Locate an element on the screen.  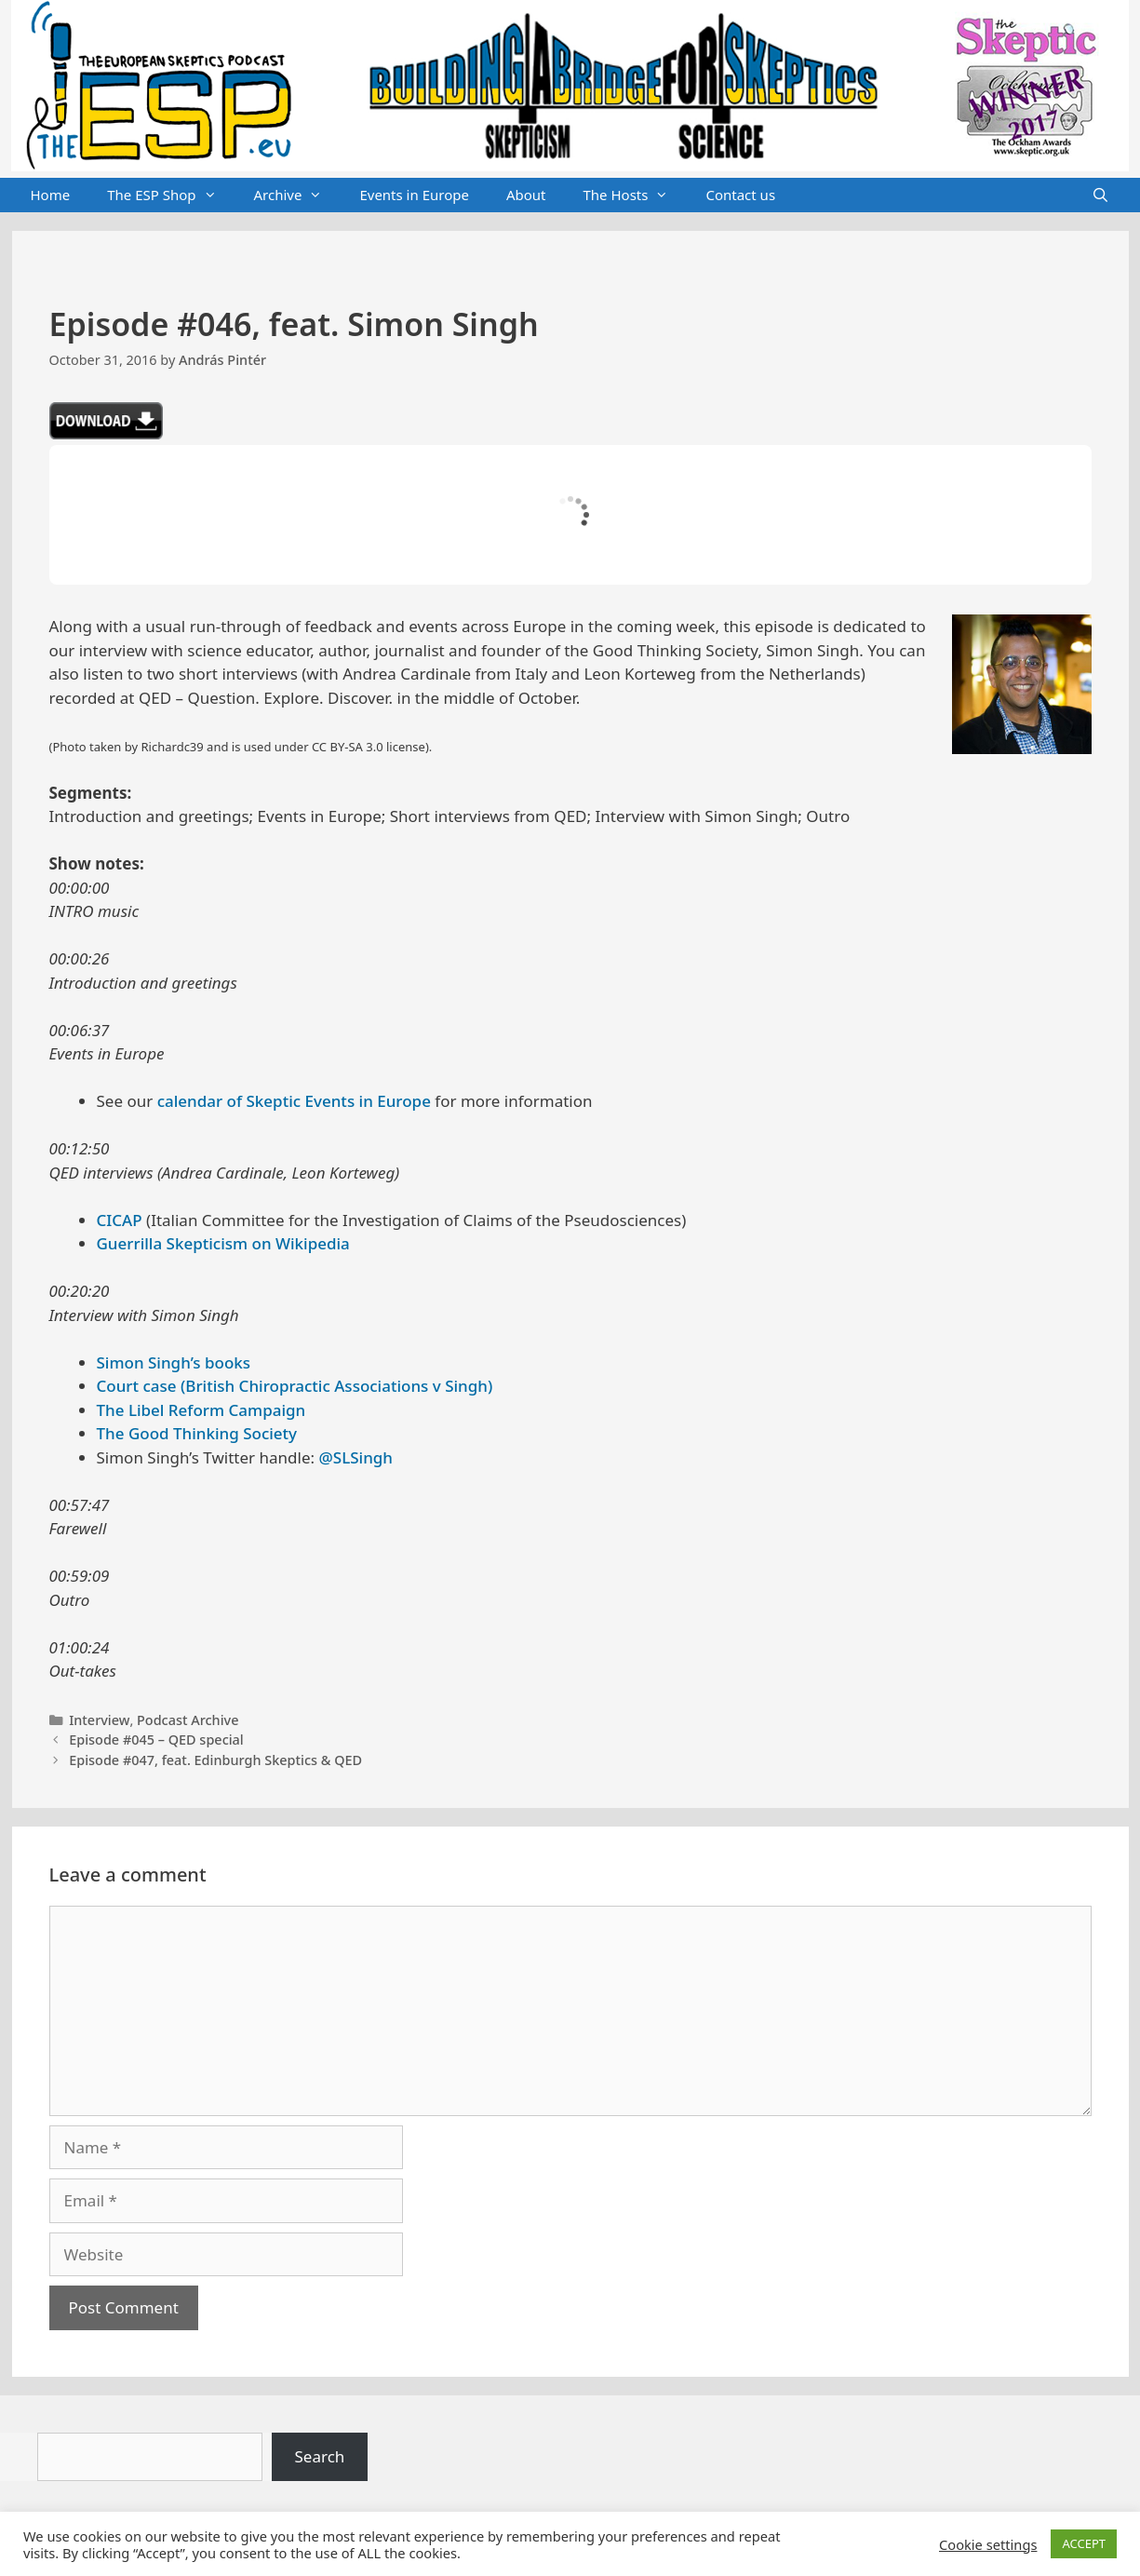
The Hosts is located at coordinates (635, 195).